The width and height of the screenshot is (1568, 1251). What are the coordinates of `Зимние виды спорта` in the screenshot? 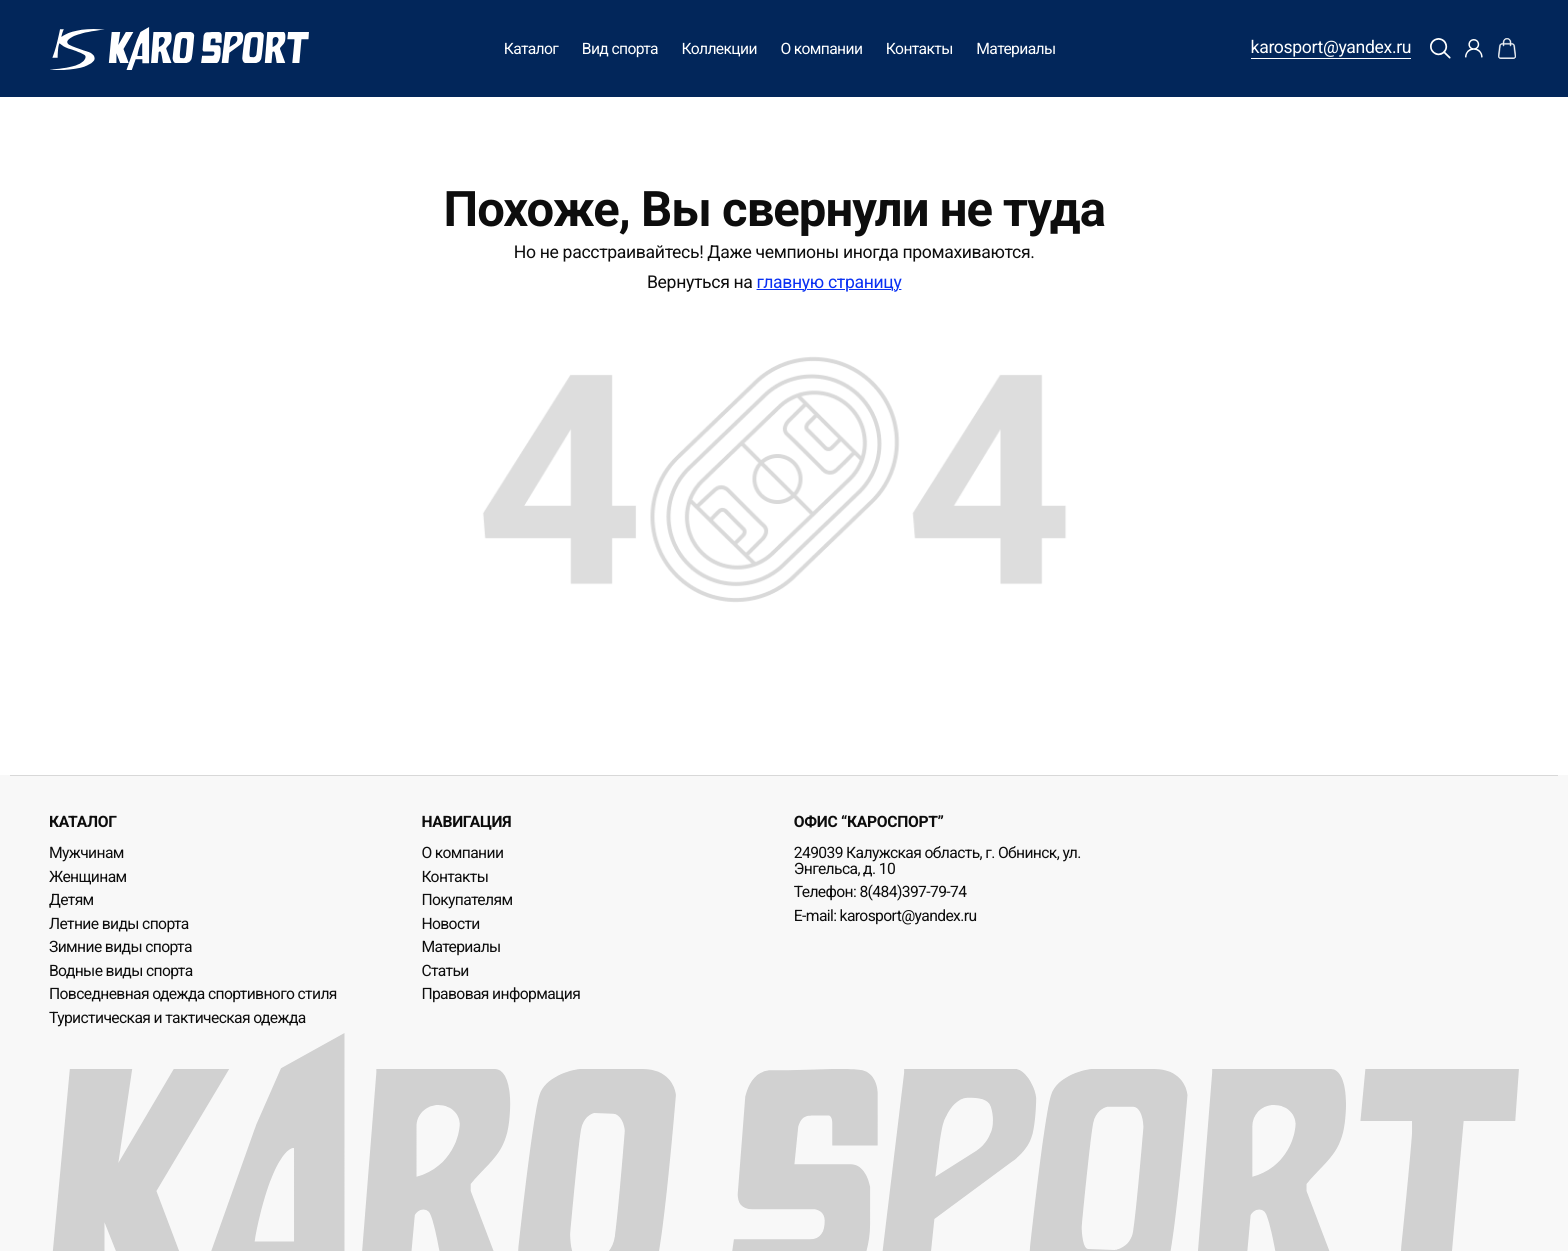 It's located at (120, 946).